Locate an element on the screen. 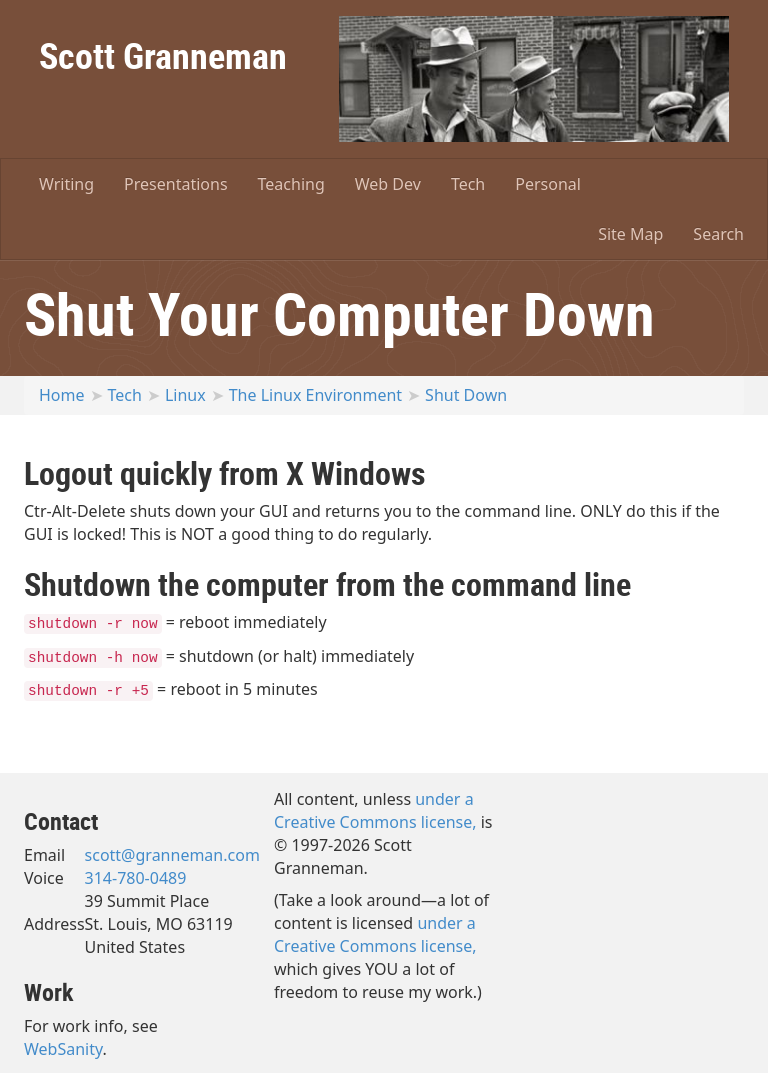 The width and height of the screenshot is (768, 1073). Scott Granneman is located at coordinates (163, 55).